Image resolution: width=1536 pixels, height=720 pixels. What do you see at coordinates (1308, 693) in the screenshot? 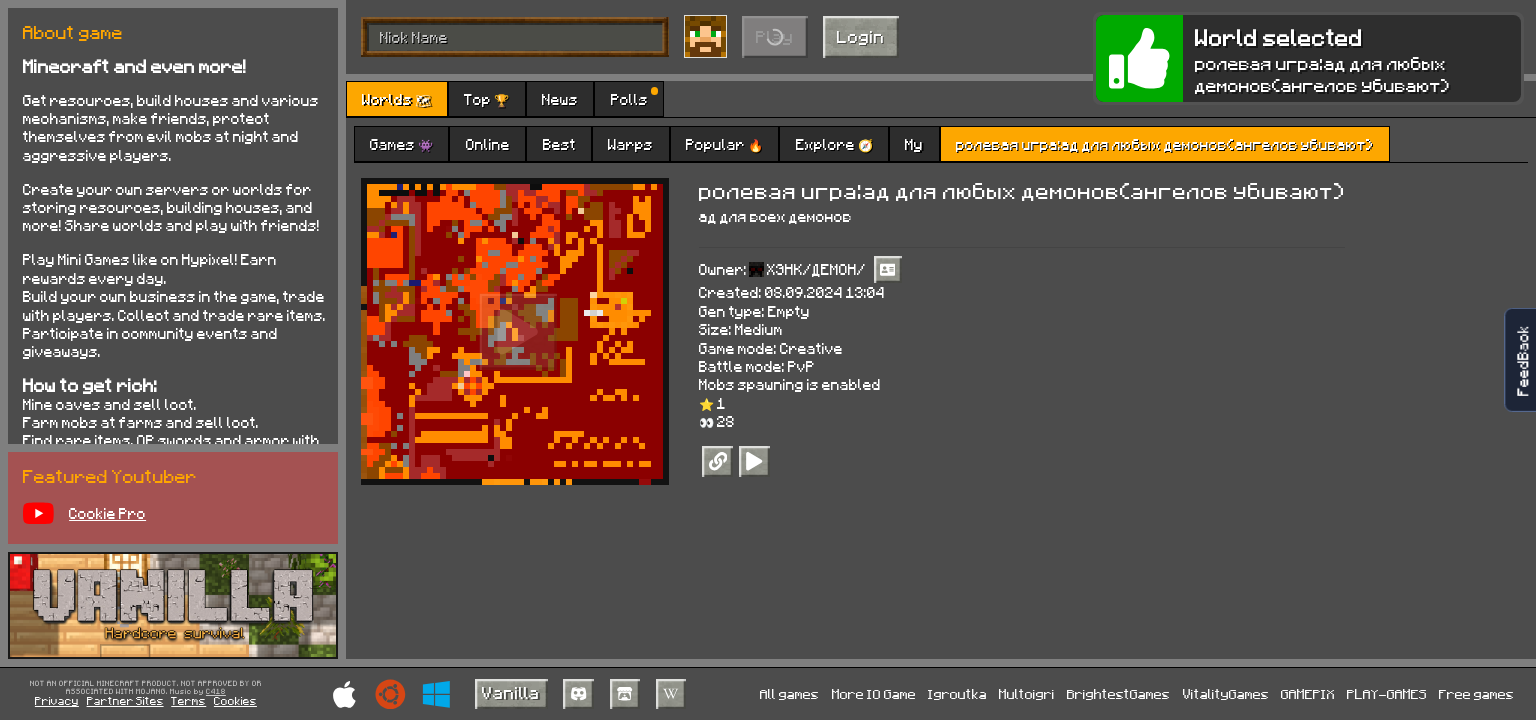
I see `GAMEPIX` at bounding box center [1308, 693].